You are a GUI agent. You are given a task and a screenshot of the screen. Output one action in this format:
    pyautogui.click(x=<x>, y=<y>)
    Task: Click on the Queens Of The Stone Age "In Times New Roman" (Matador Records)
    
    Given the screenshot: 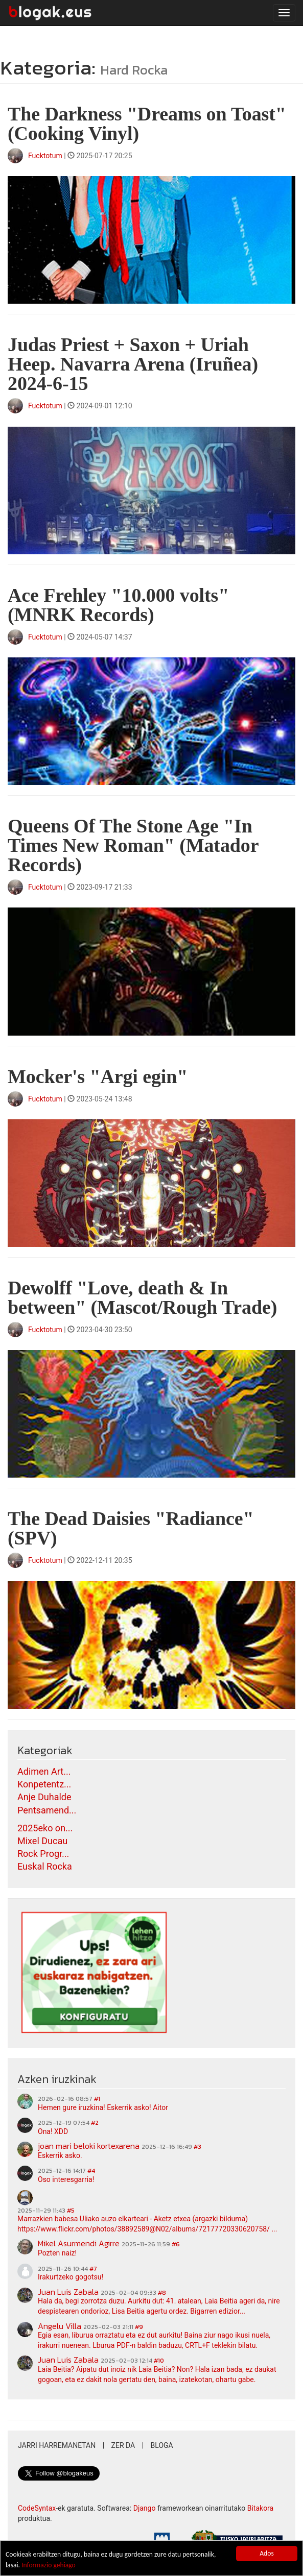 What is the action you would take?
    pyautogui.click(x=133, y=845)
    